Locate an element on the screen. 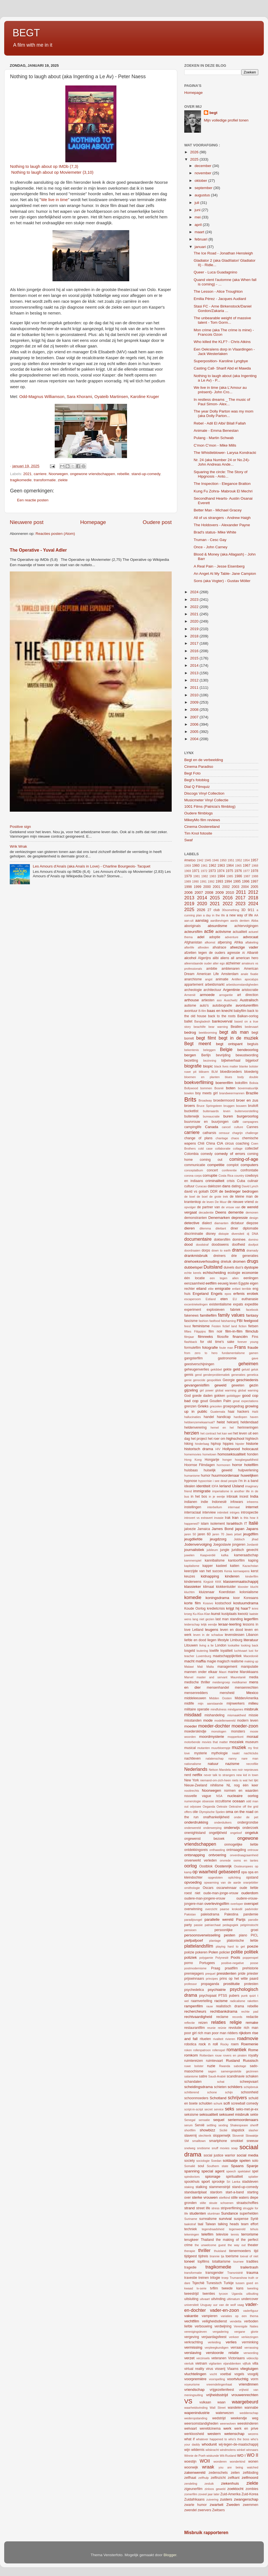 This screenshot has width=268, height=2576. suspense is located at coordinates (241, 2219).